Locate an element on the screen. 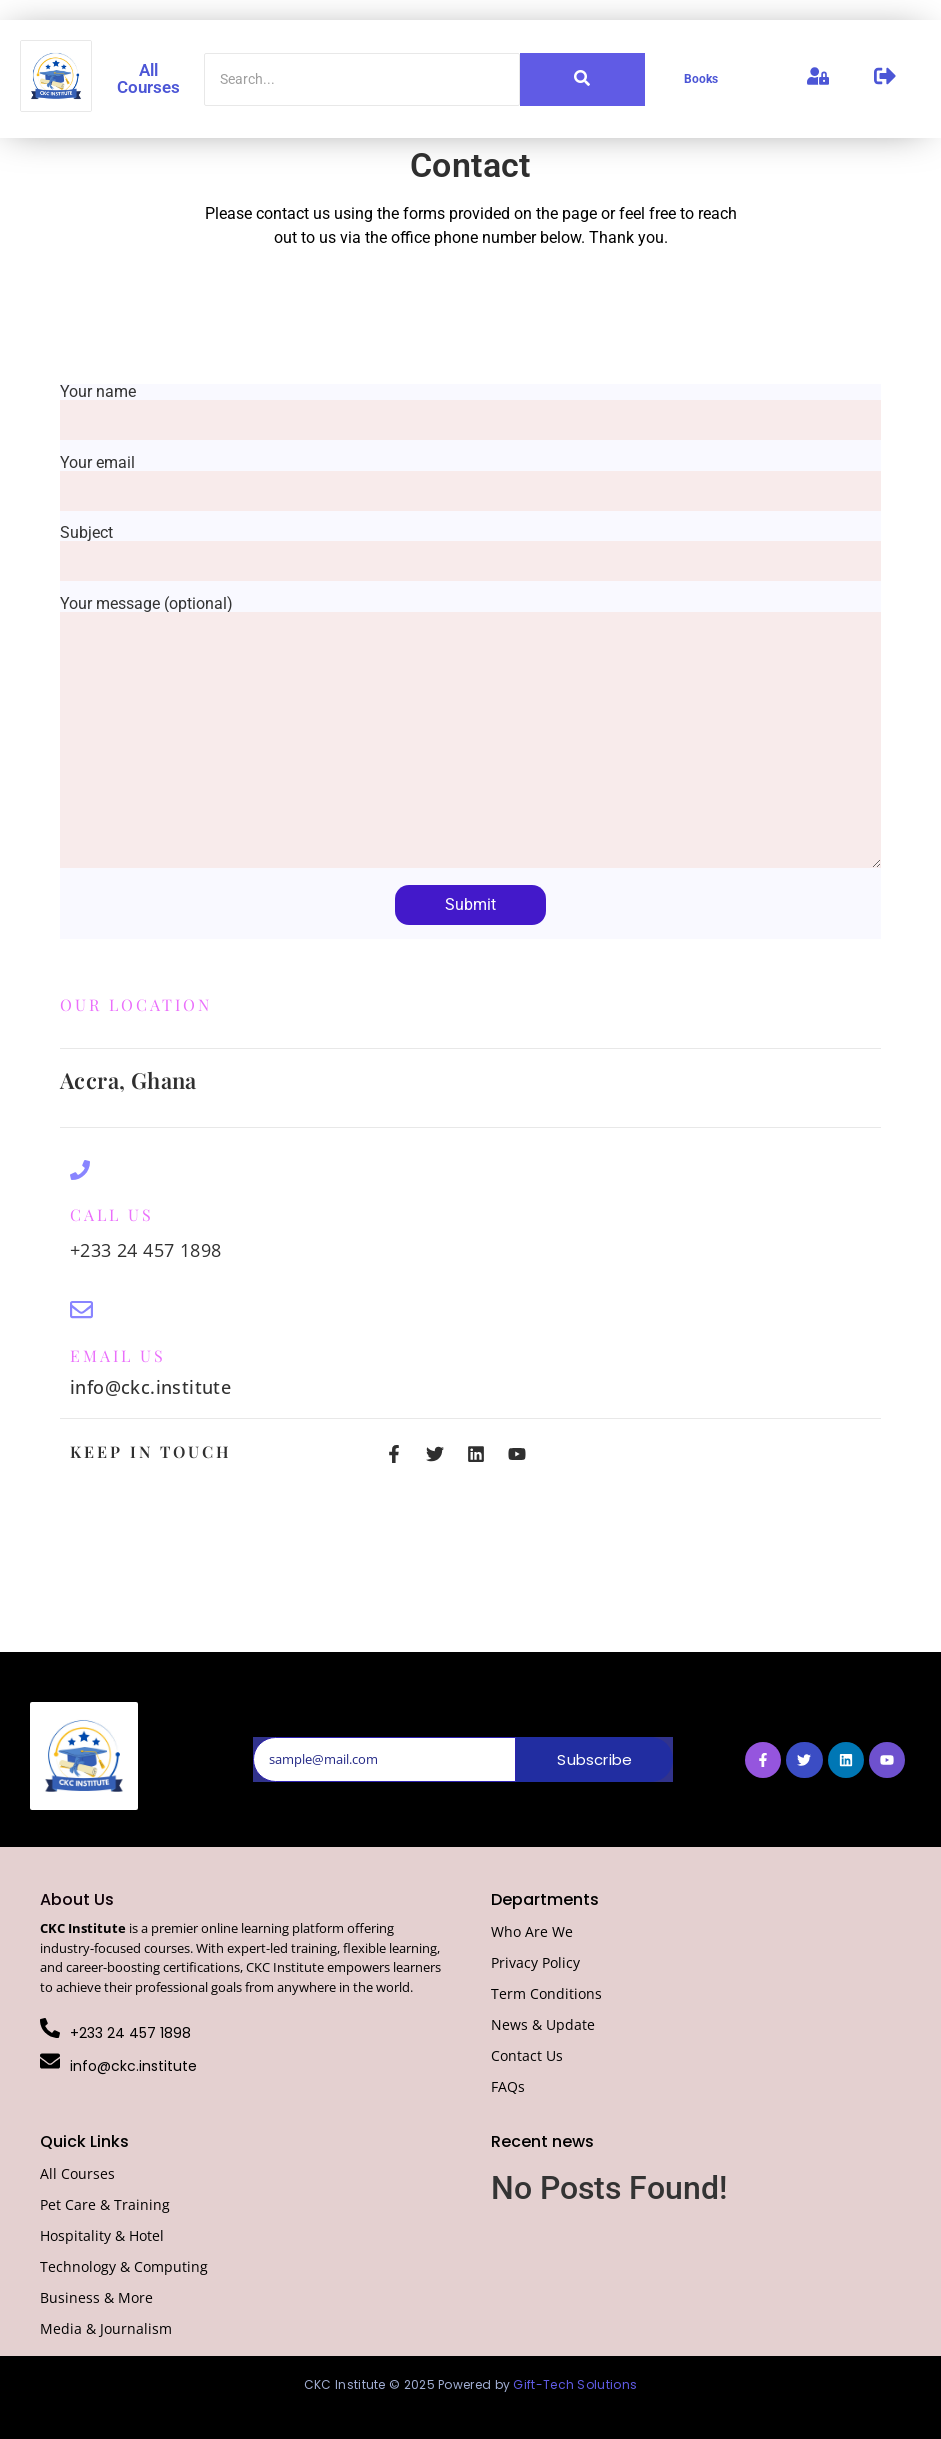 The width and height of the screenshot is (941, 2439). FAQs is located at coordinates (508, 2086).